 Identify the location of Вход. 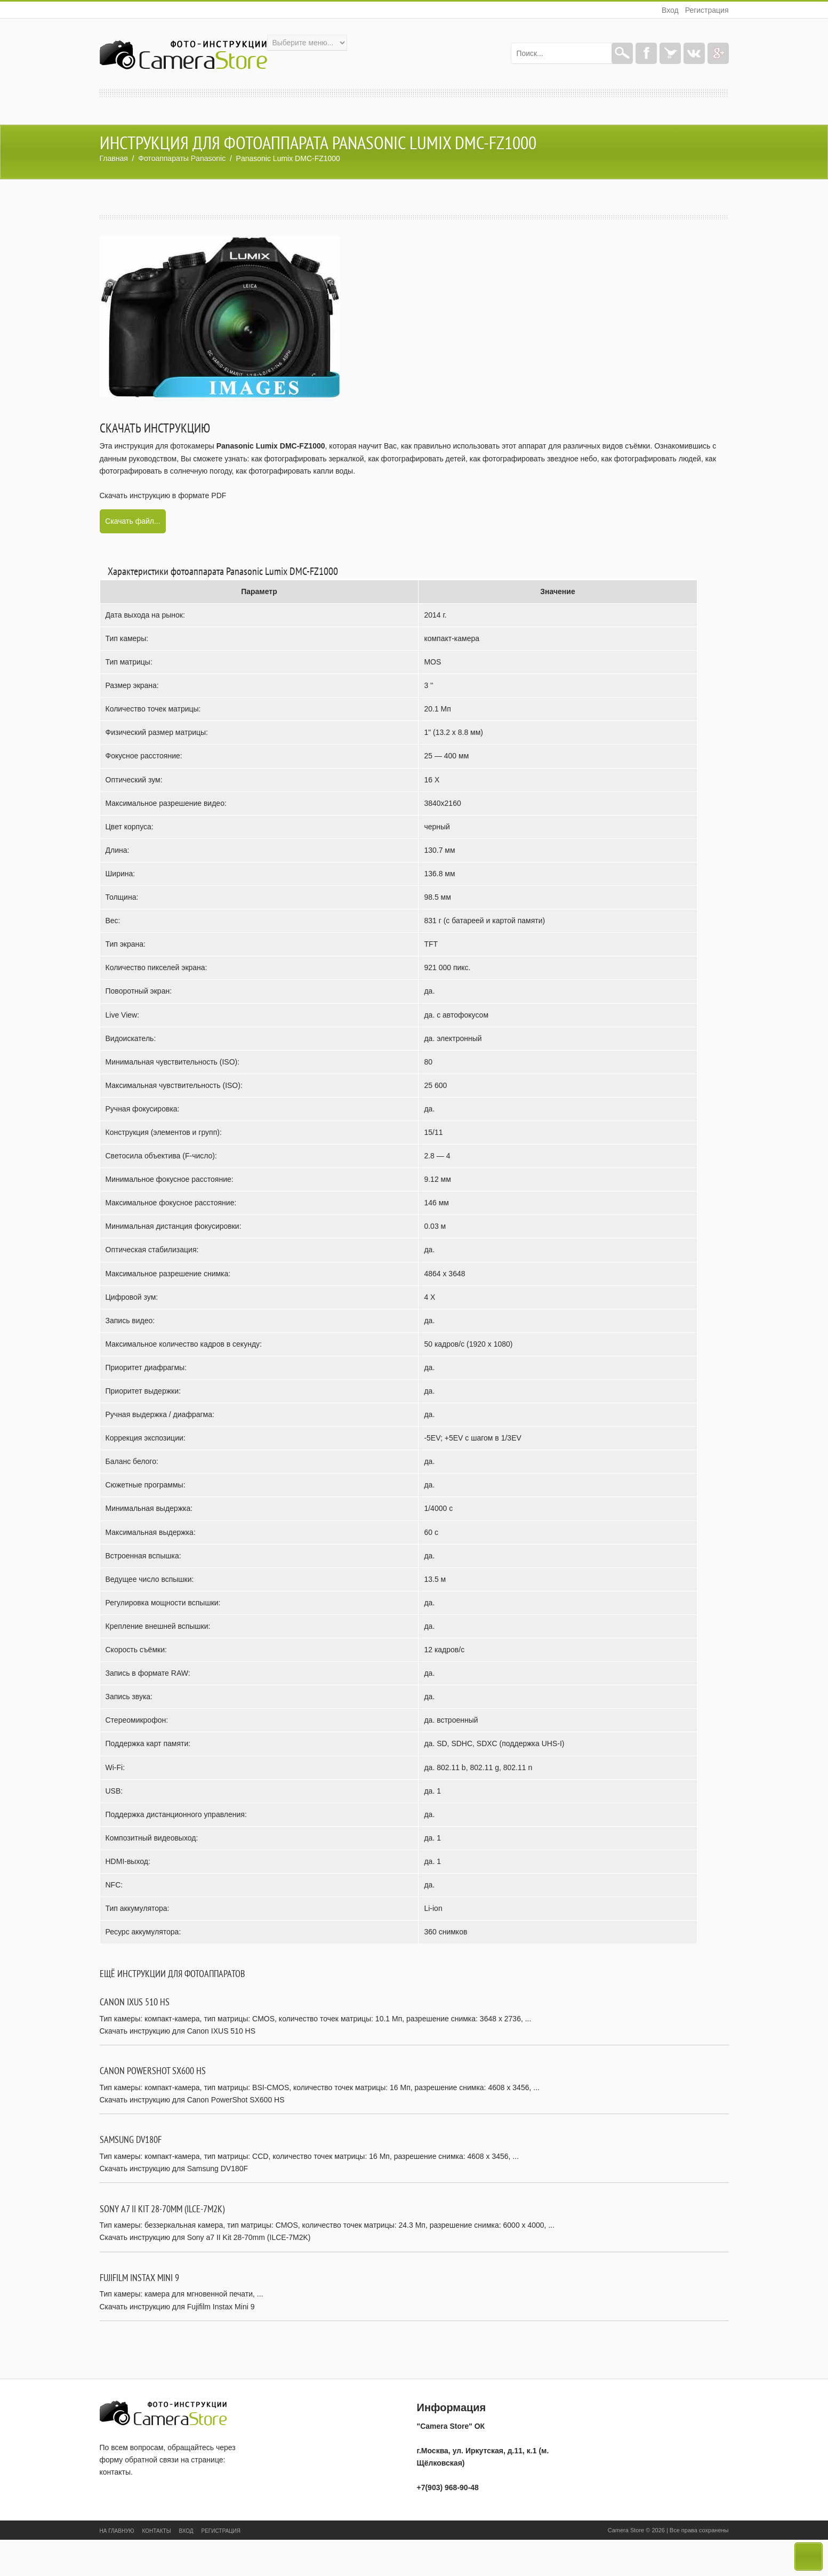
(670, 10).